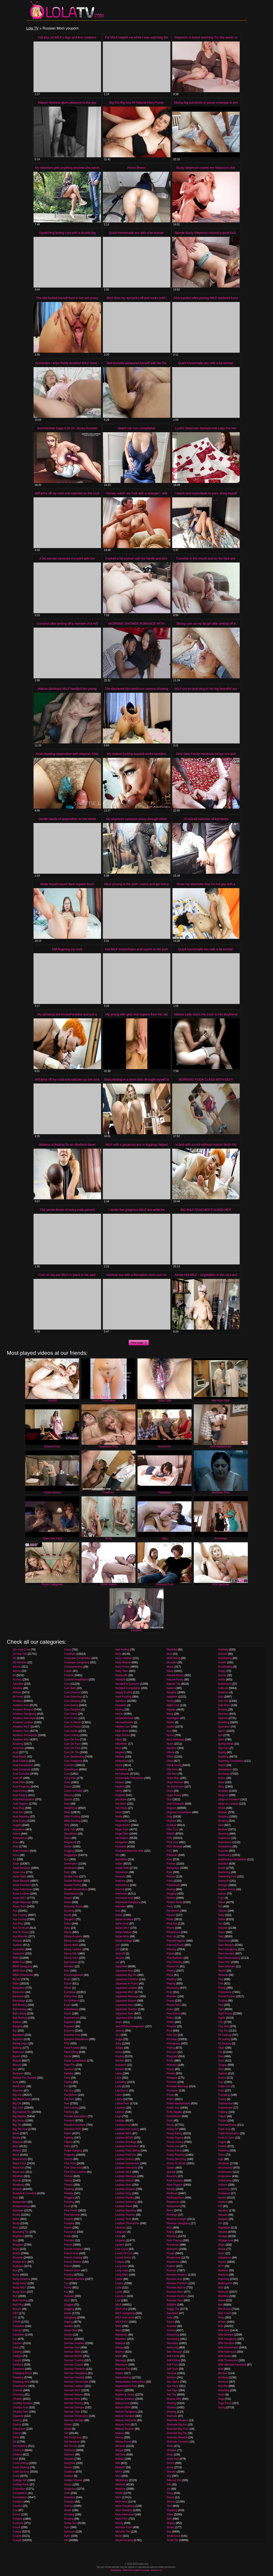  I want to click on Anal Toying, so click(20, 1820).